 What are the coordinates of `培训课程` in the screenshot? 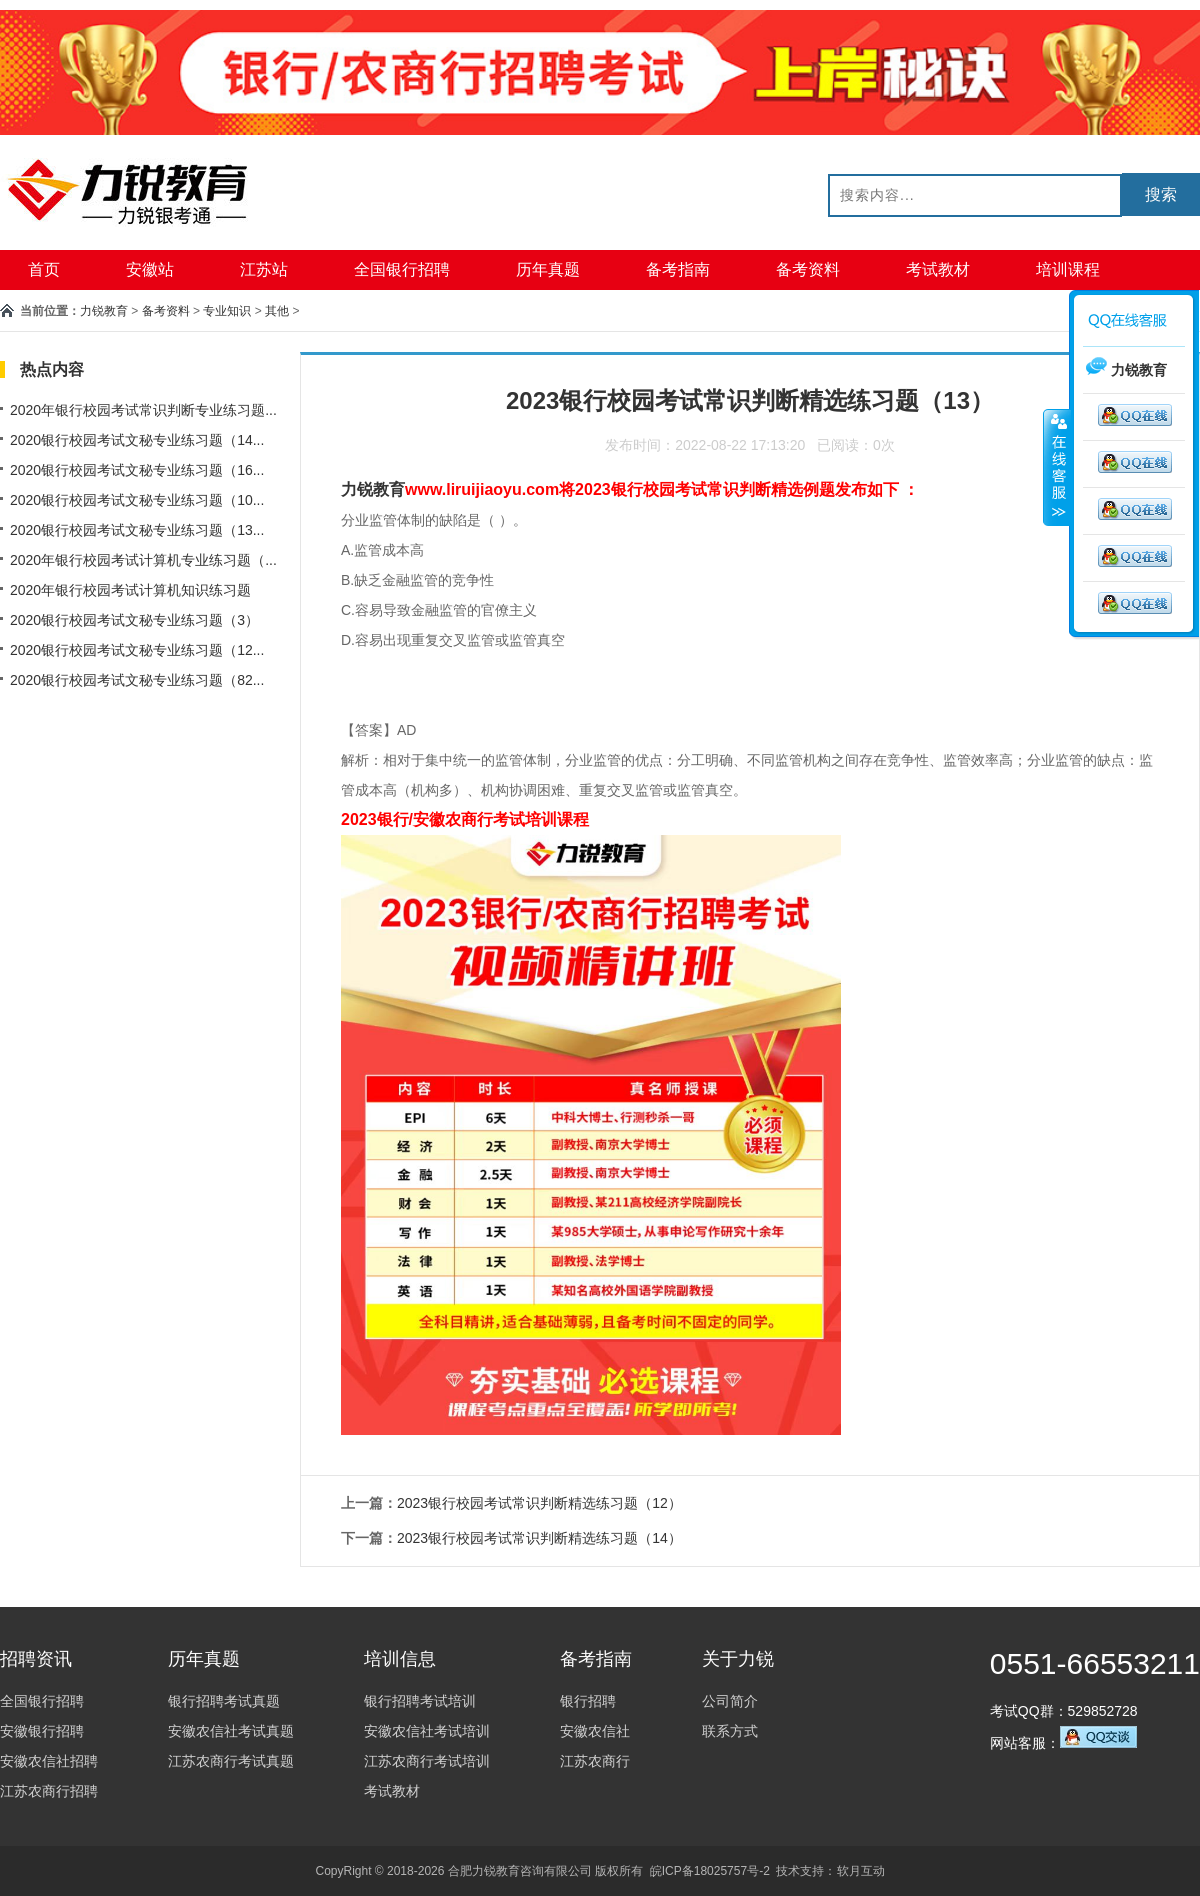 It's located at (1068, 269).